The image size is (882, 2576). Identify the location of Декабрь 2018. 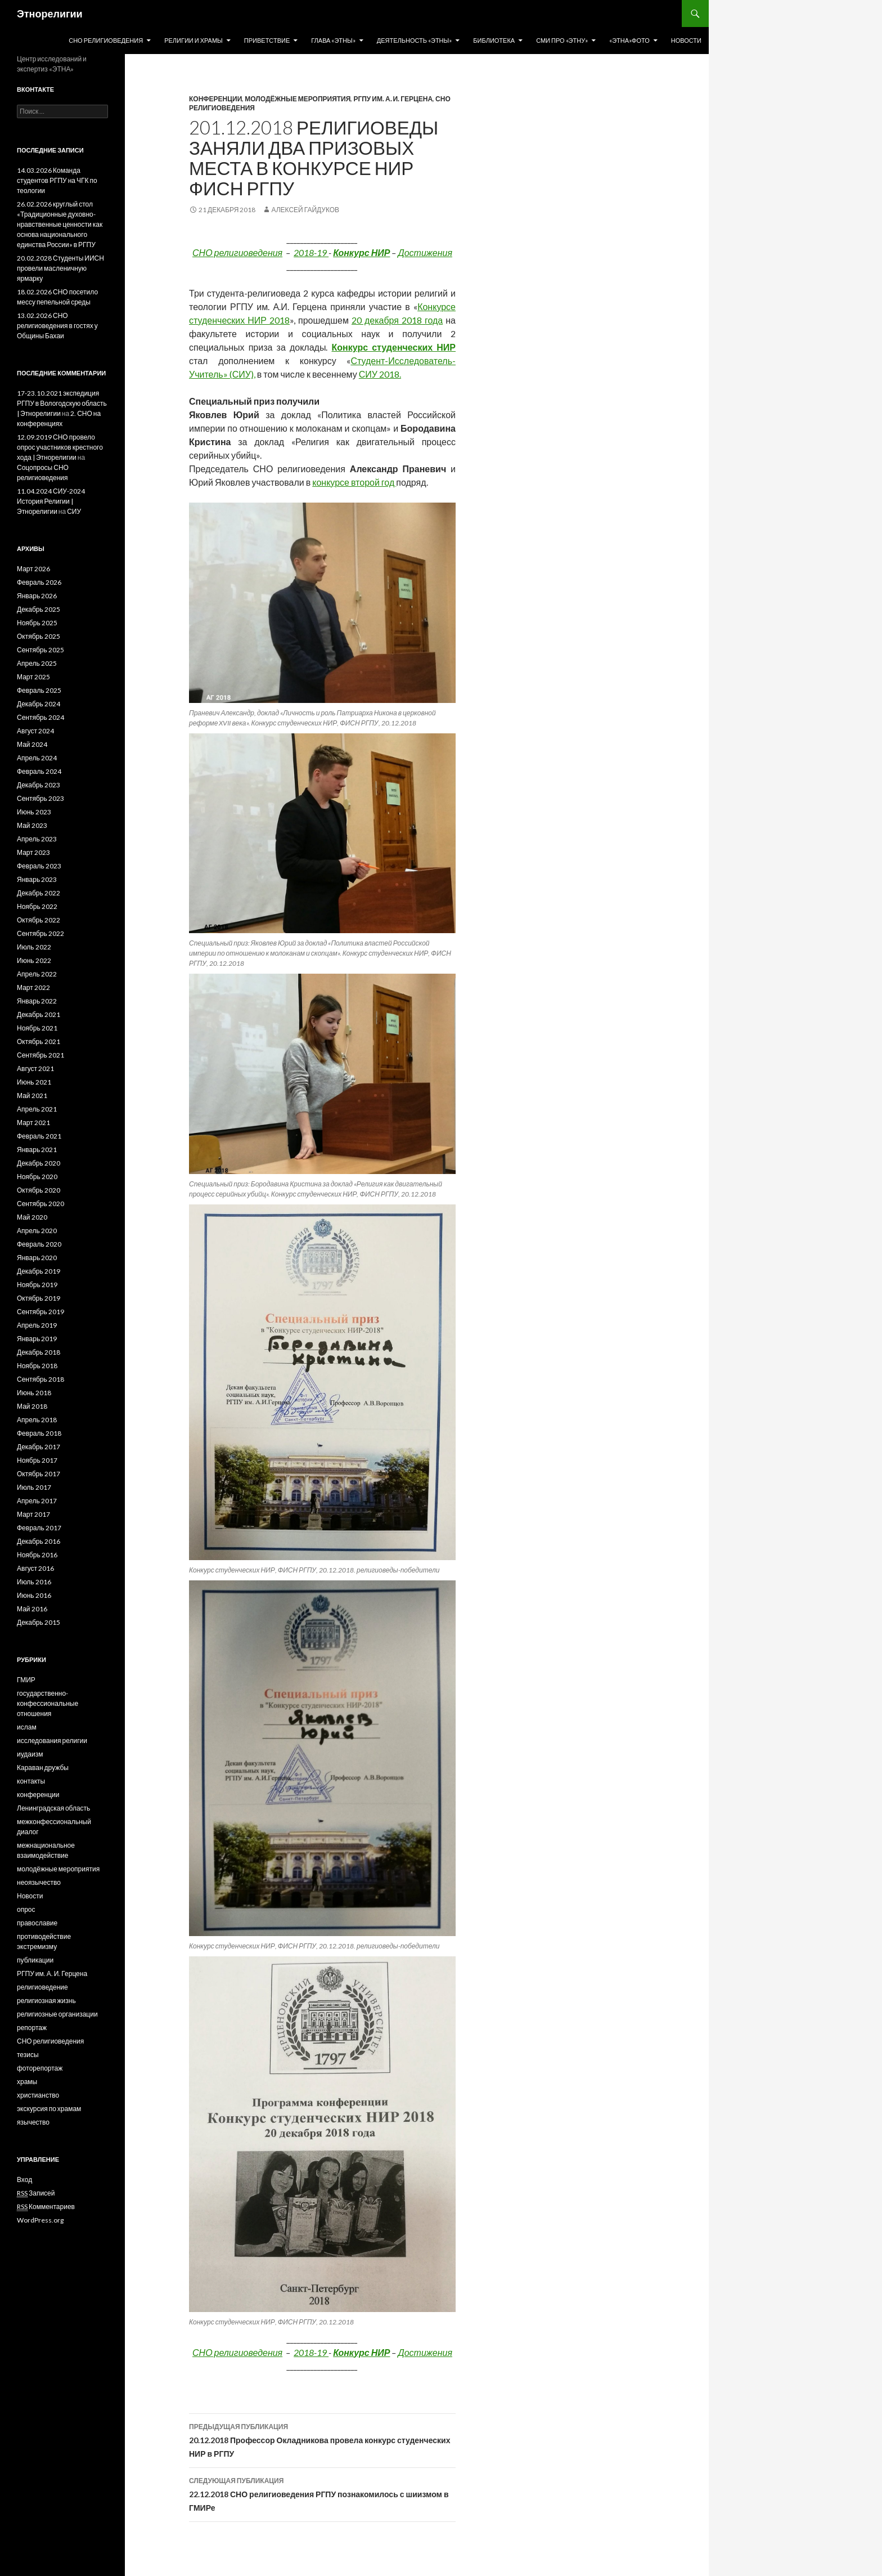
(38, 1352).